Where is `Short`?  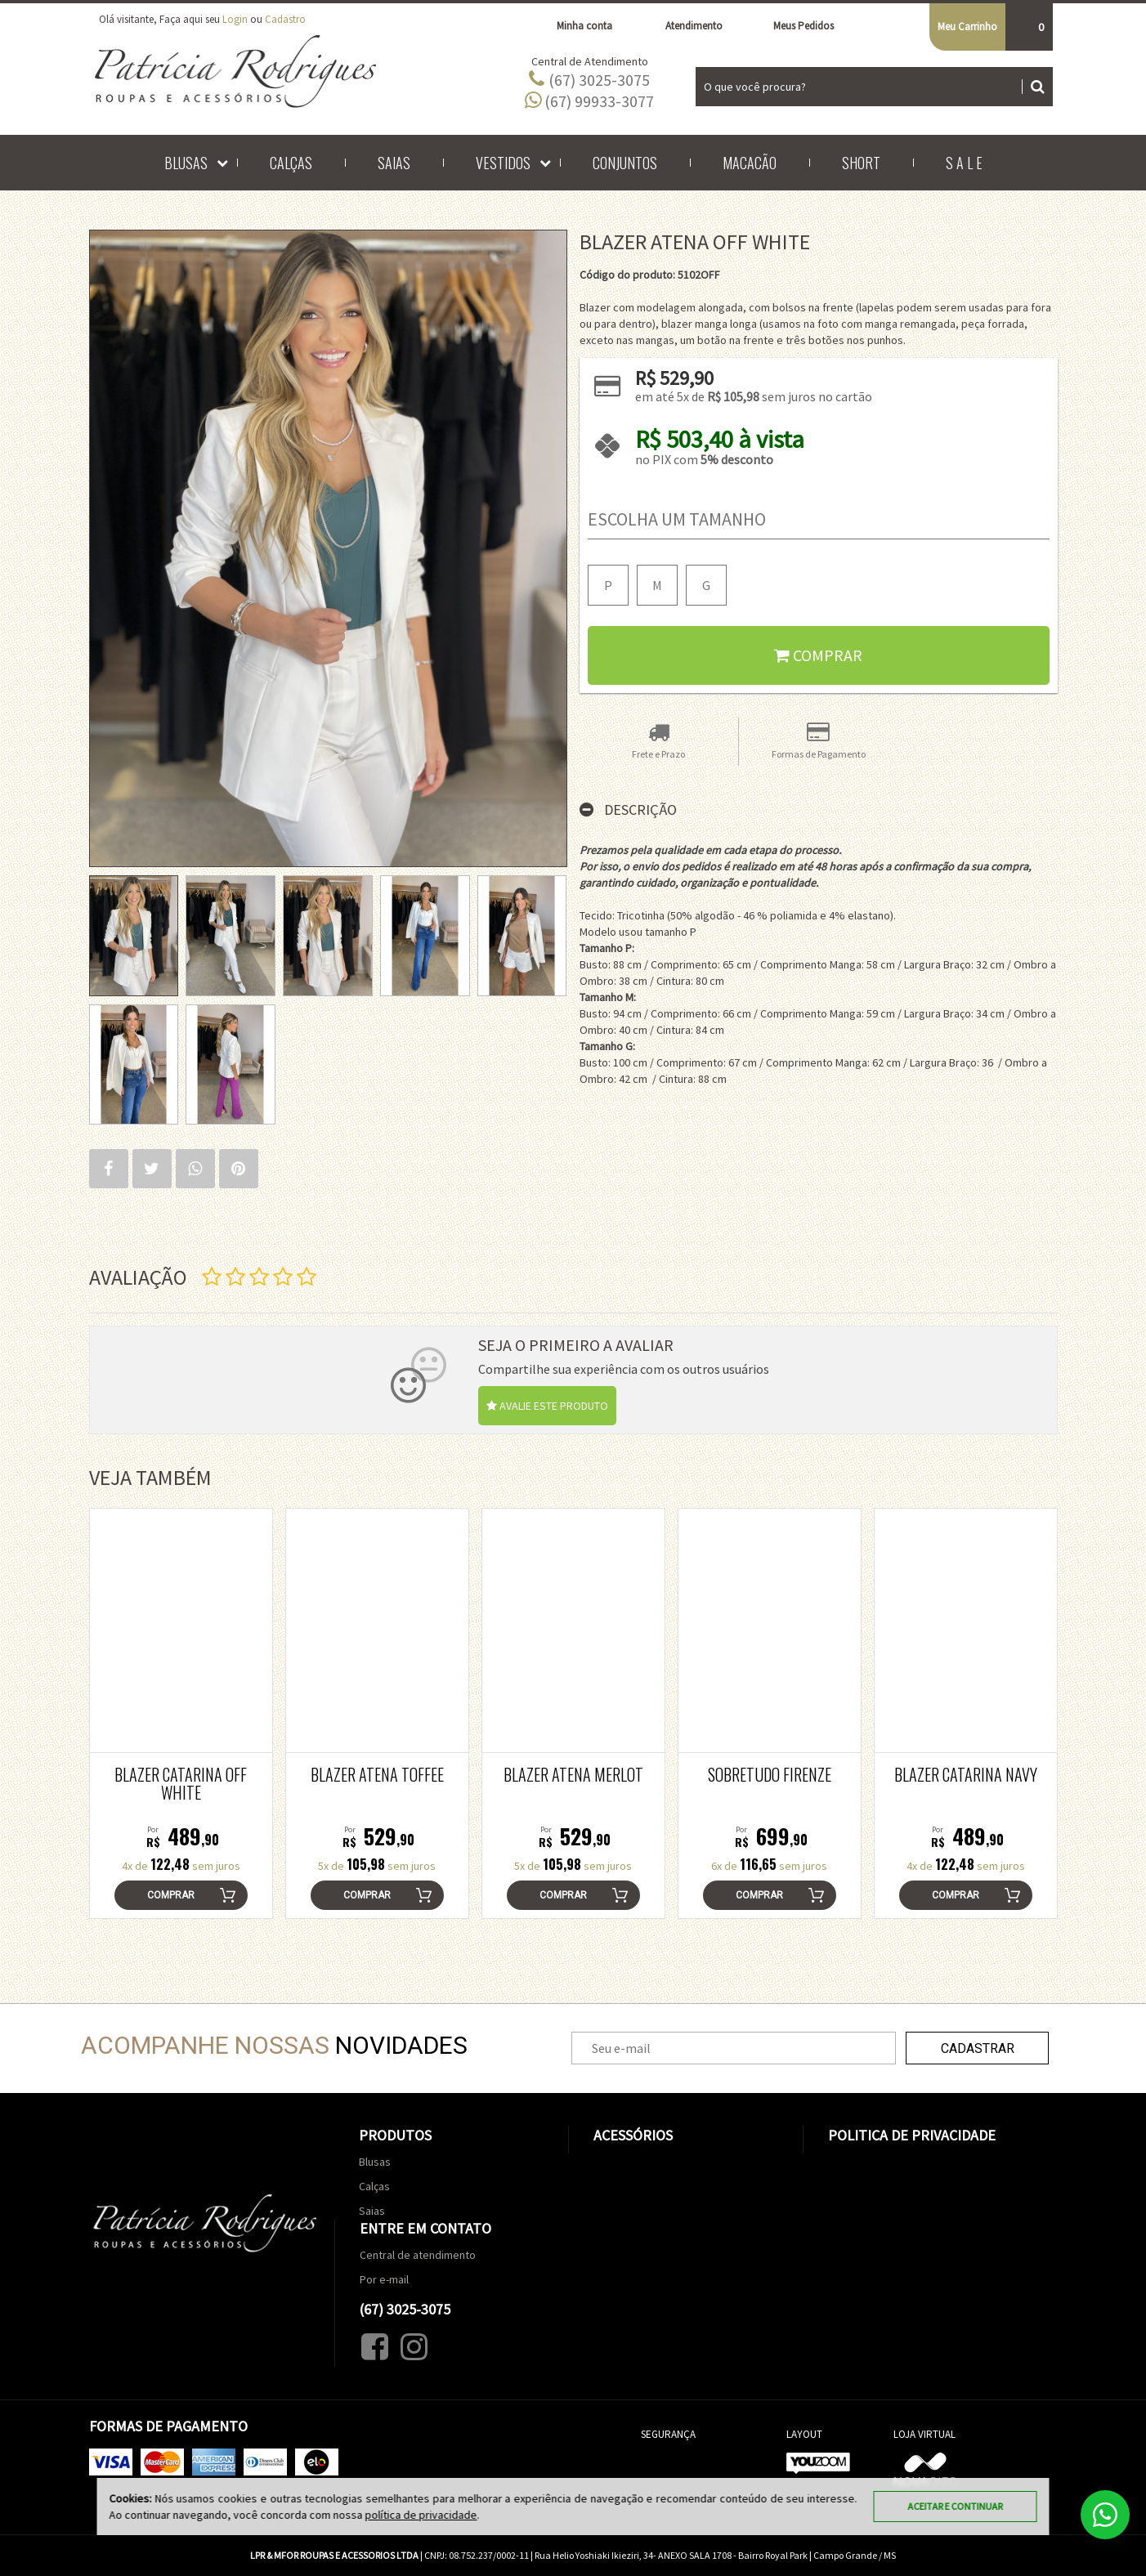 Short is located at coordinates (861, 162).